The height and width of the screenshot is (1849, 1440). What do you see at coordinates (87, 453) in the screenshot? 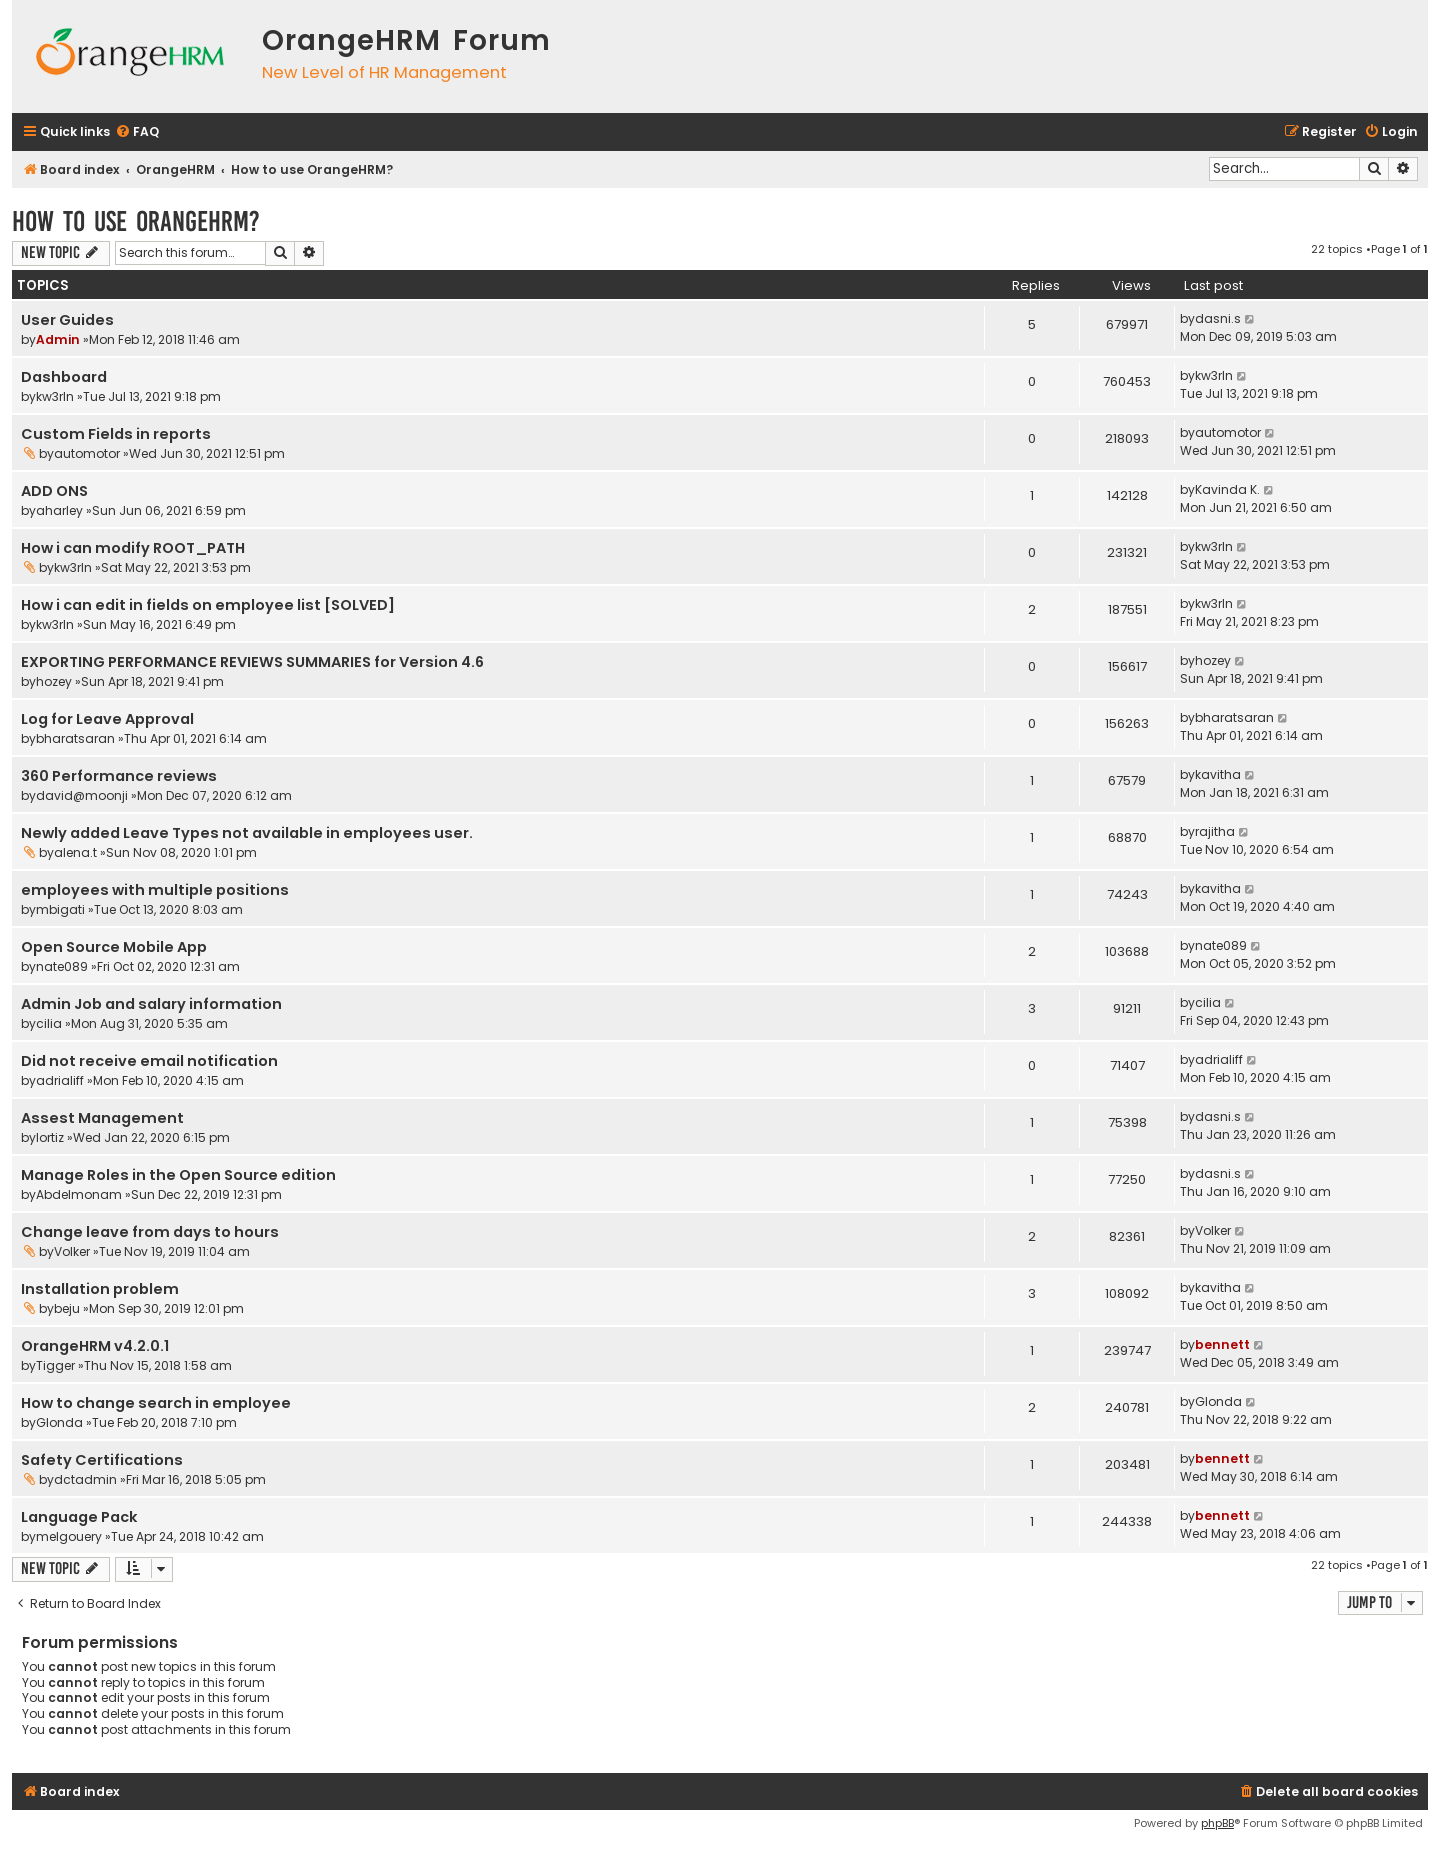
I see `automotor` at bounding box center [87, 453].